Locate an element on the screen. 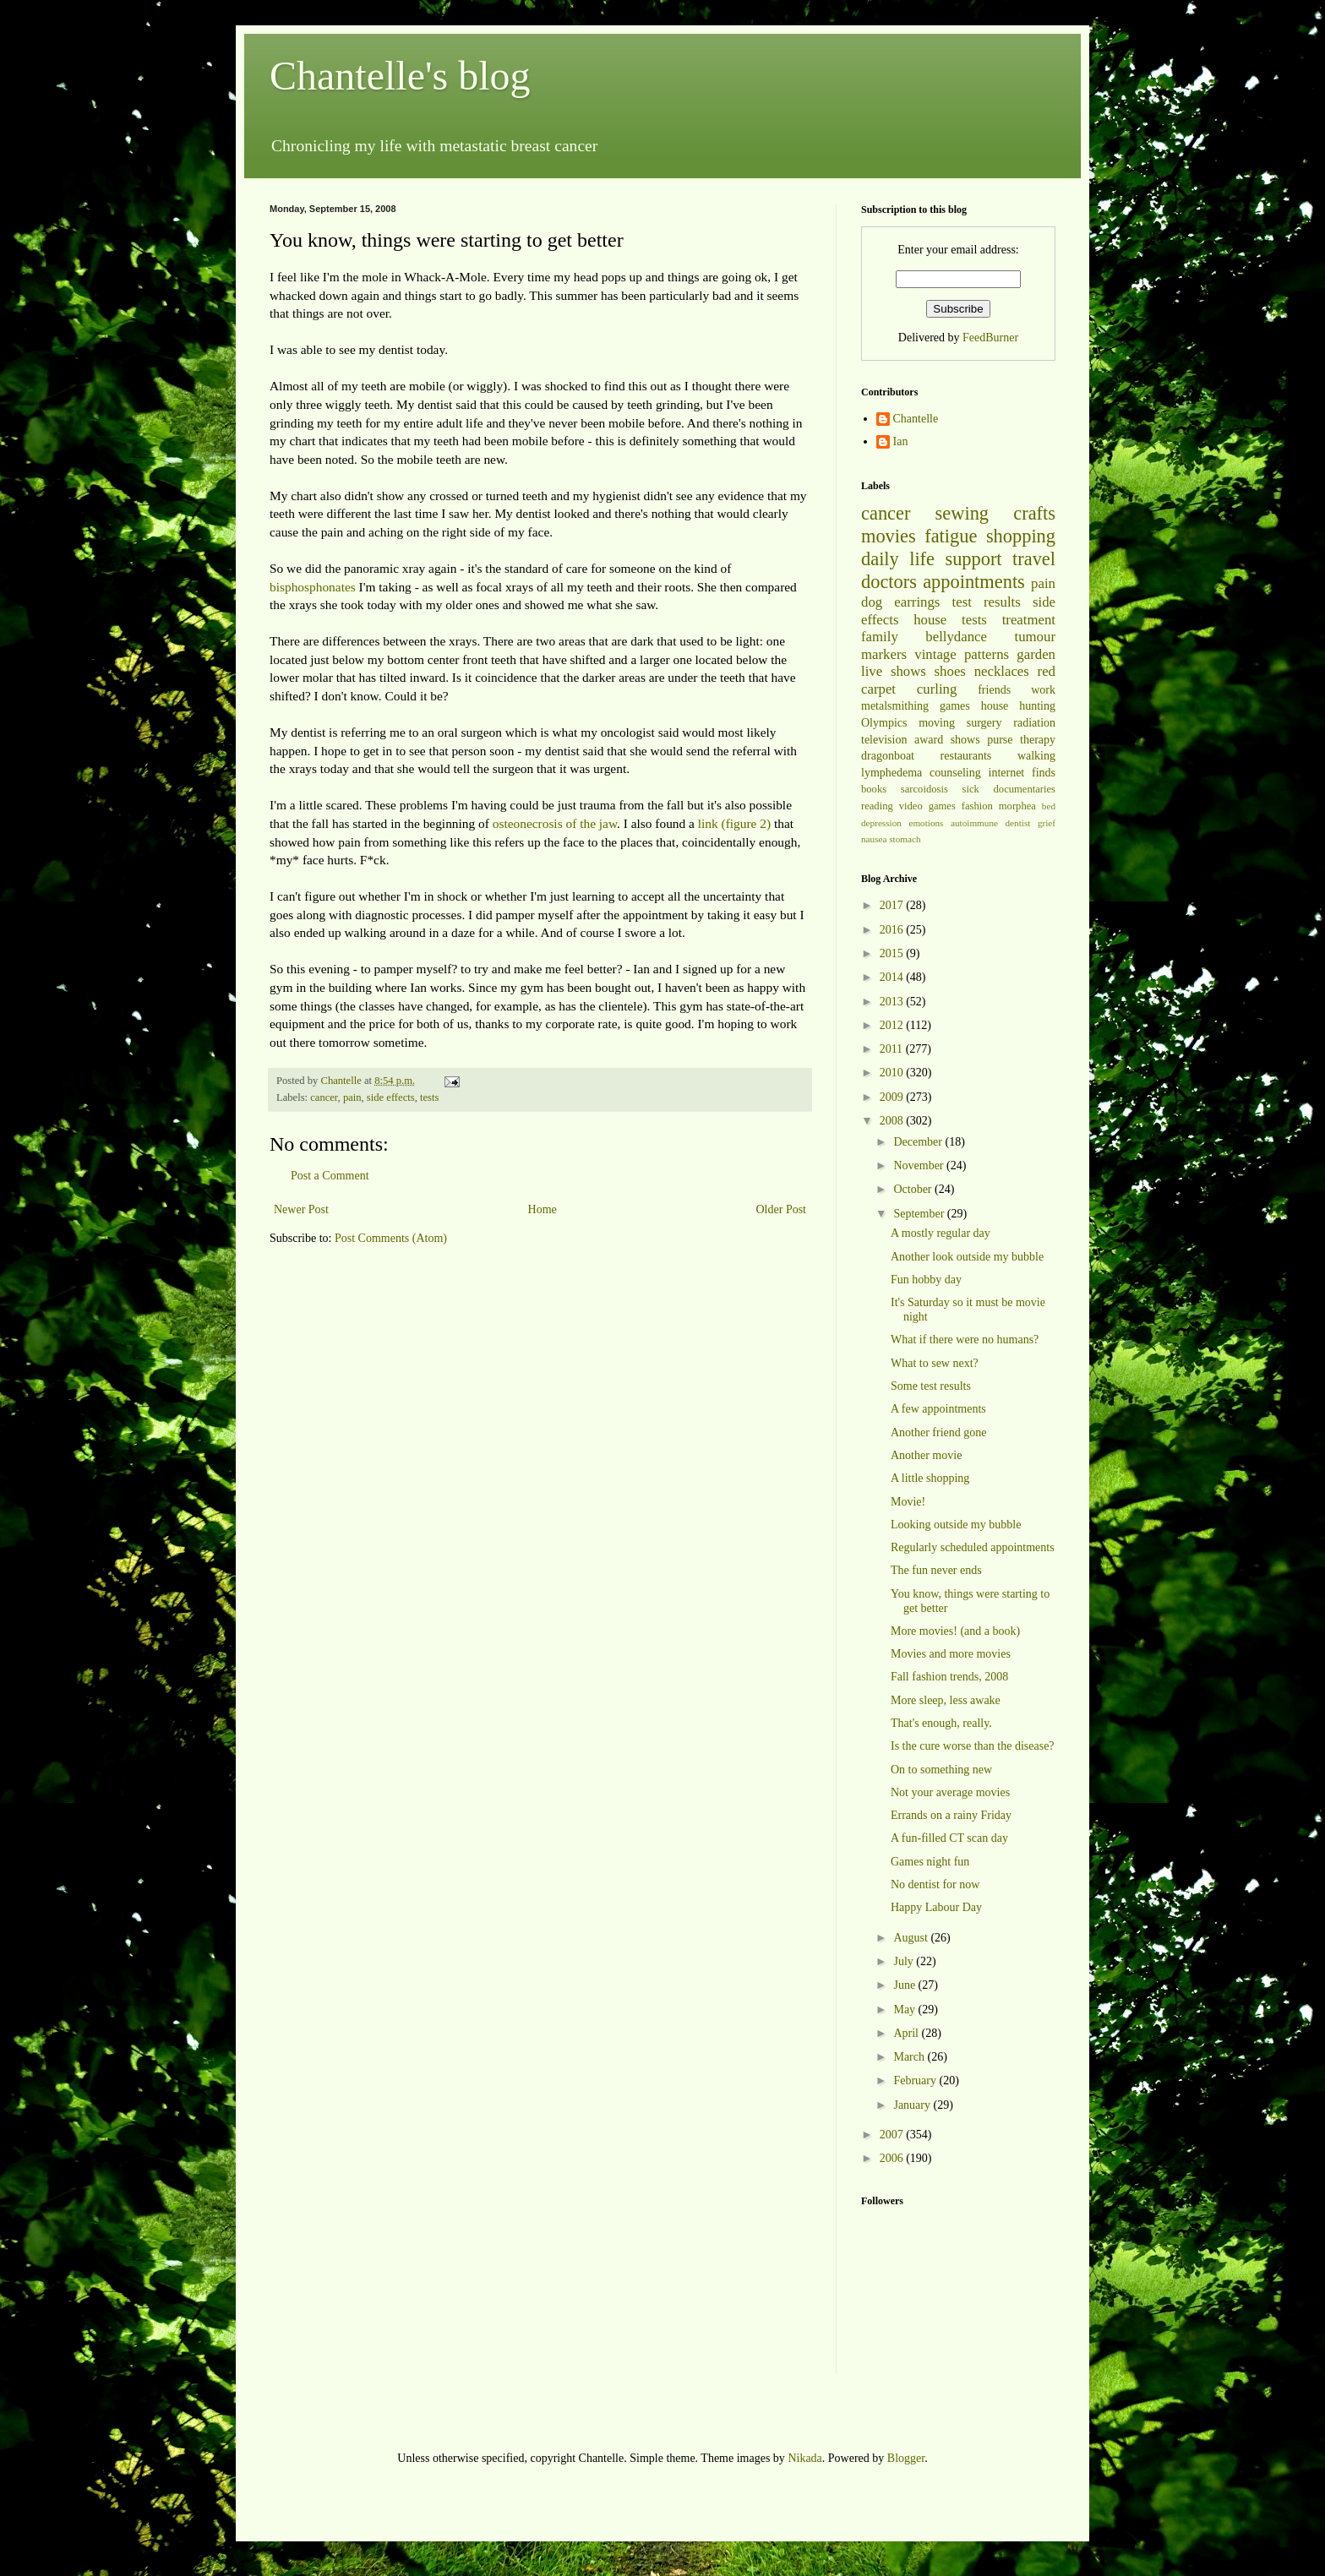 Image resolution: width=1325 pixels, height=2576 pixels. Olympics is located at coordinates (884, 722).